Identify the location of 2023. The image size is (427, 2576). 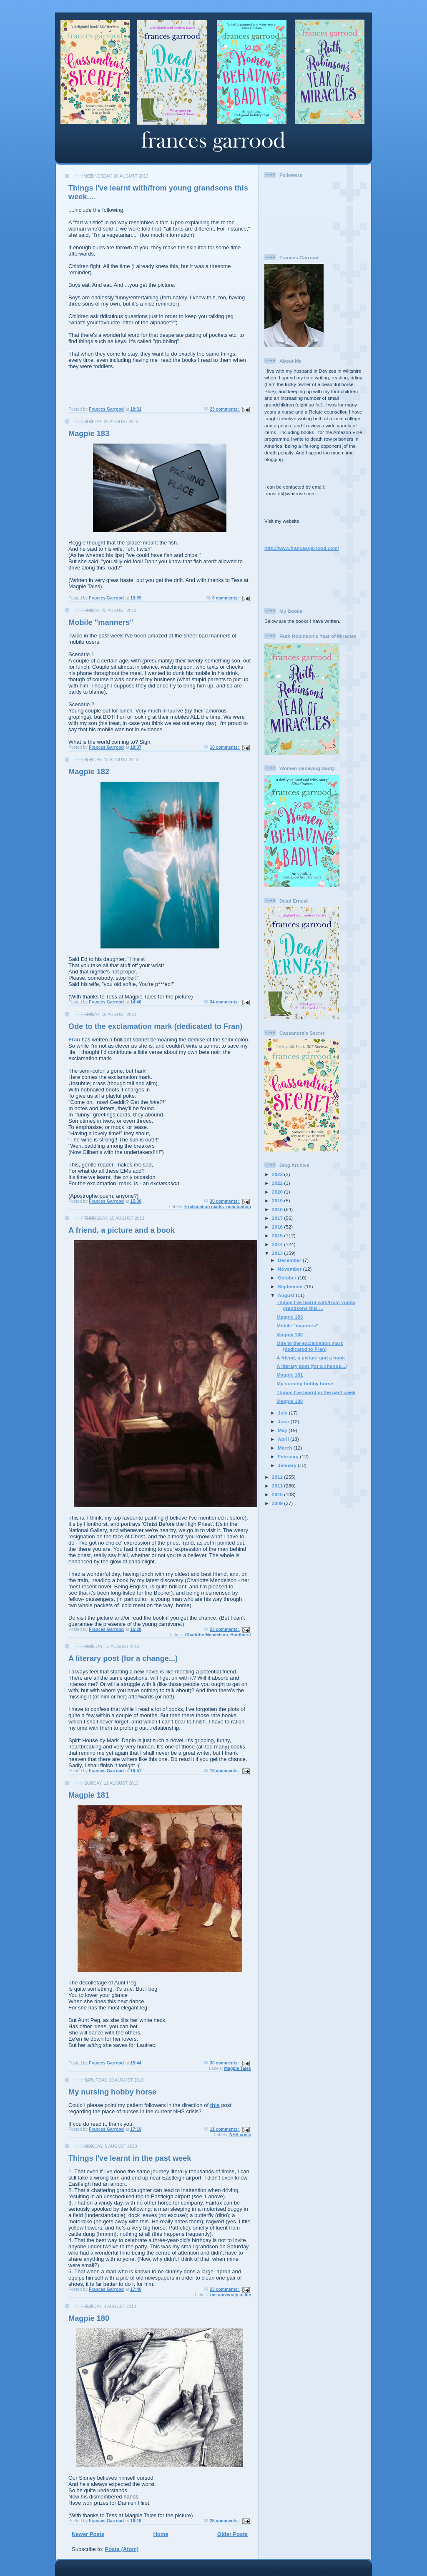
(278, 1174).